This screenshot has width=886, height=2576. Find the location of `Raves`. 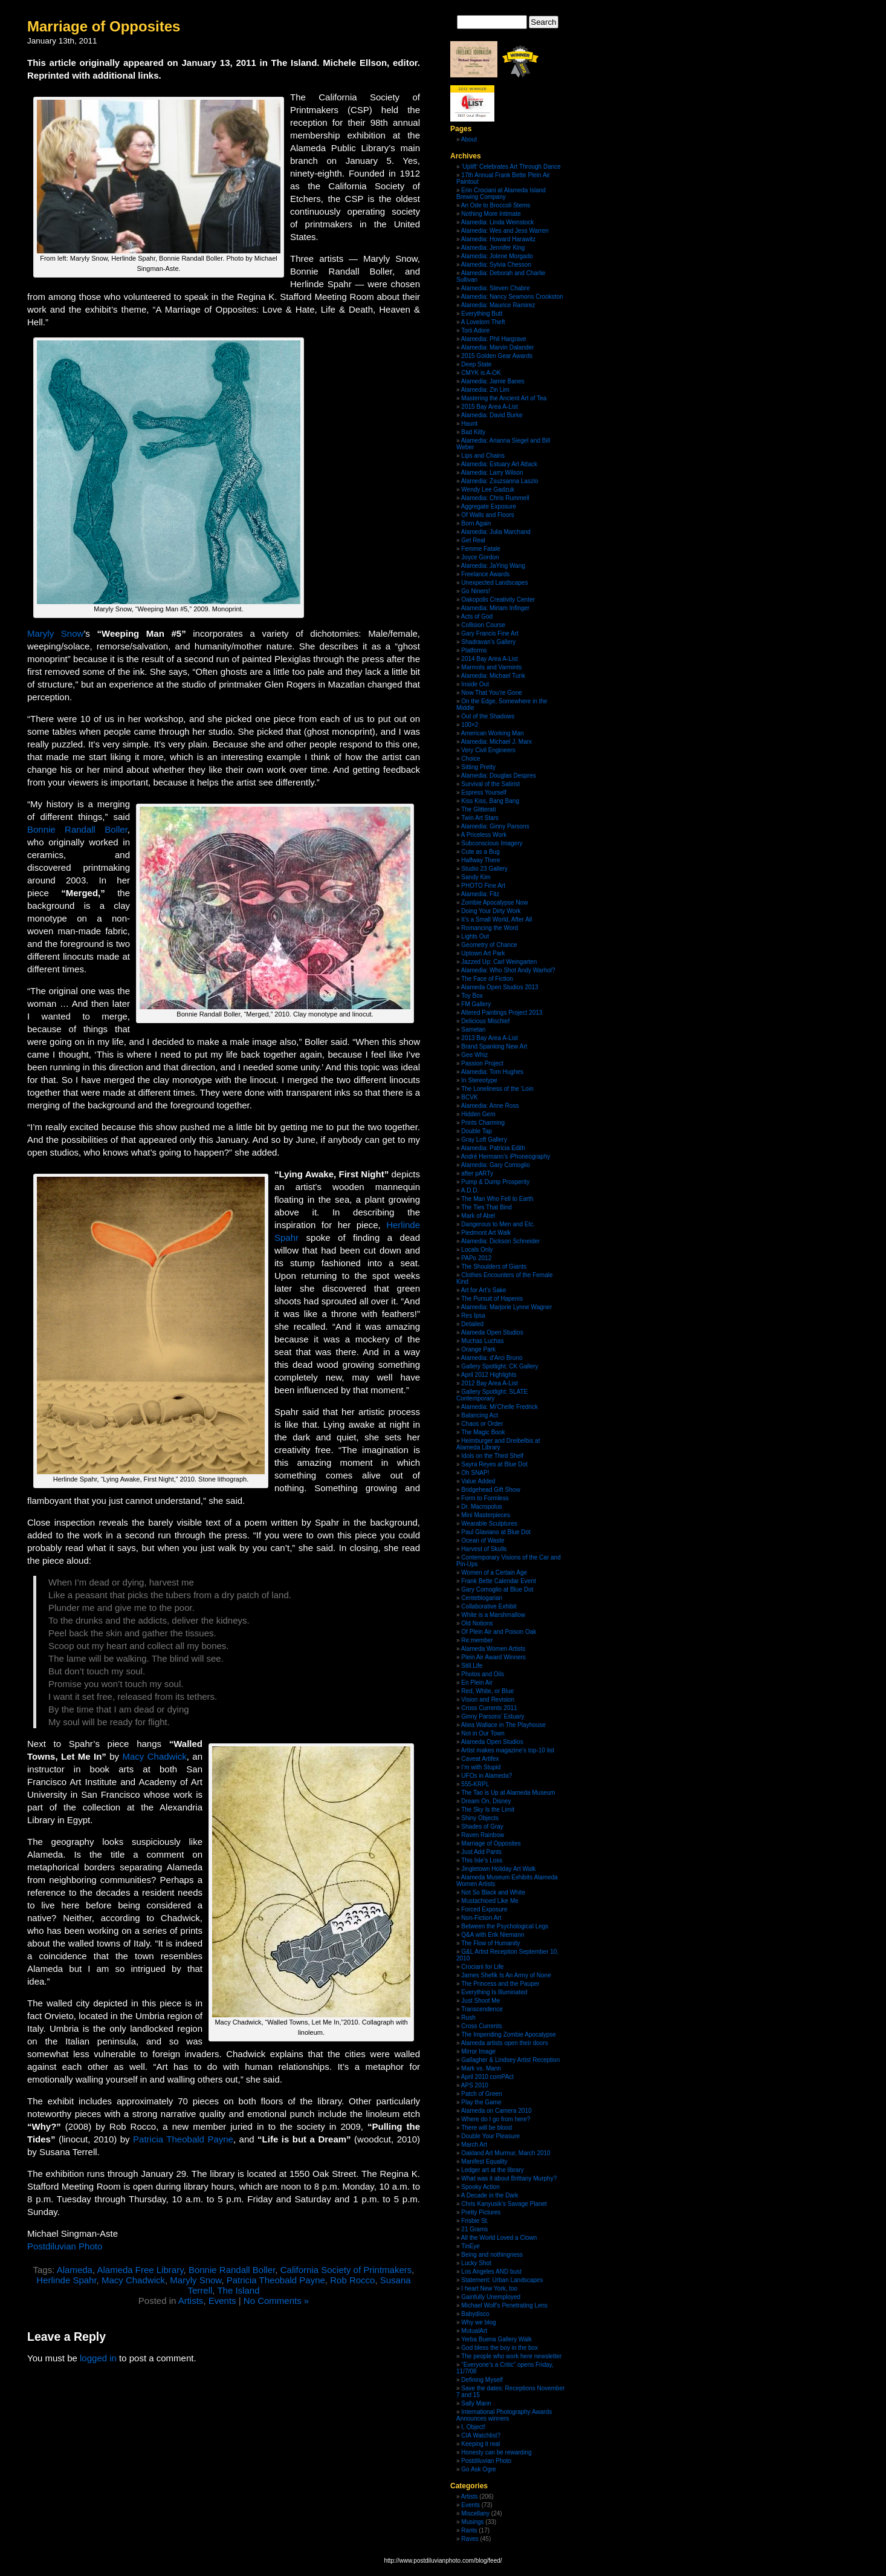

Raves is located at coordinates (469, 2538).